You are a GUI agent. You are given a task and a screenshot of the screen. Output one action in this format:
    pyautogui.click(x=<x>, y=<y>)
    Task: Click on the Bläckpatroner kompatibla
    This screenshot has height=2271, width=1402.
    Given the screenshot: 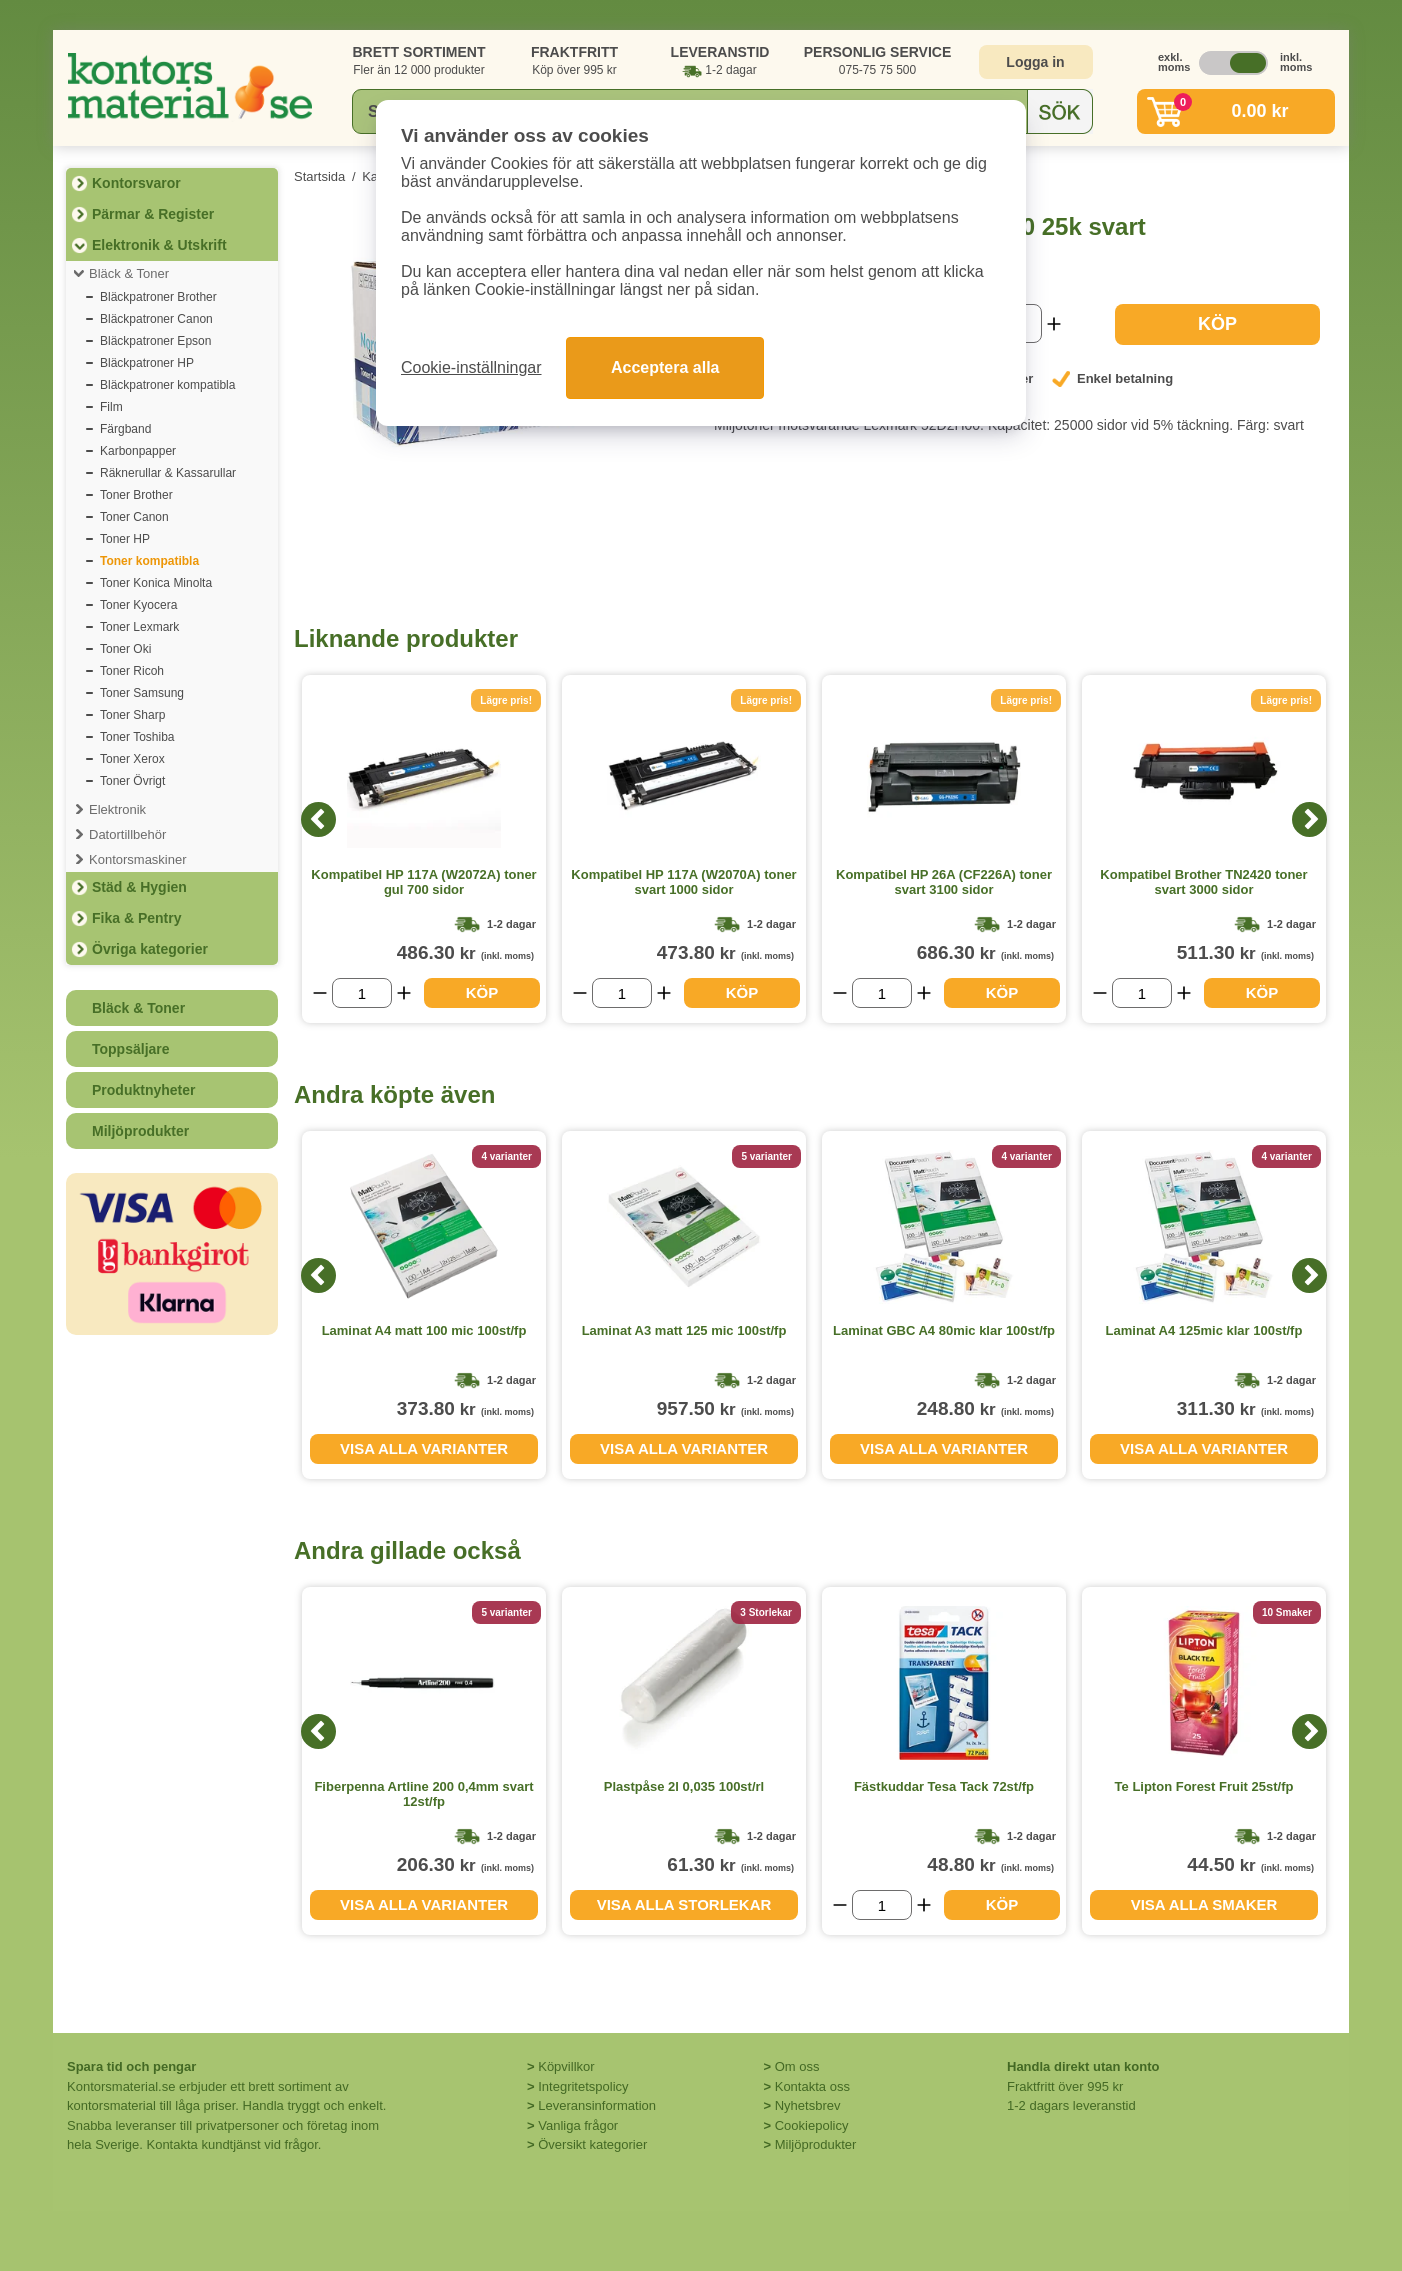 What is the action you would take?
    pyautogui.click(x=167, y=385)
    